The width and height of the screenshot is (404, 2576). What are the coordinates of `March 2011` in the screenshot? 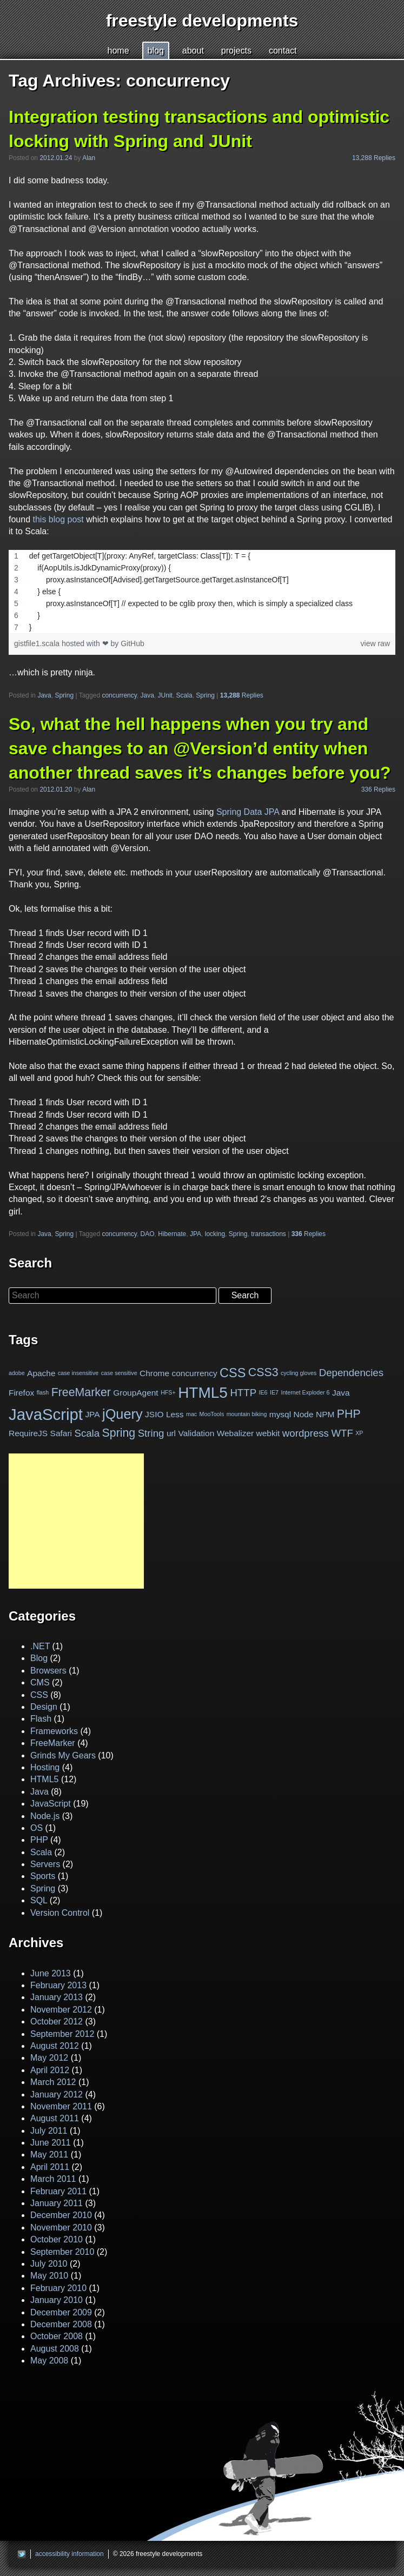 It's located at (53, 2178).